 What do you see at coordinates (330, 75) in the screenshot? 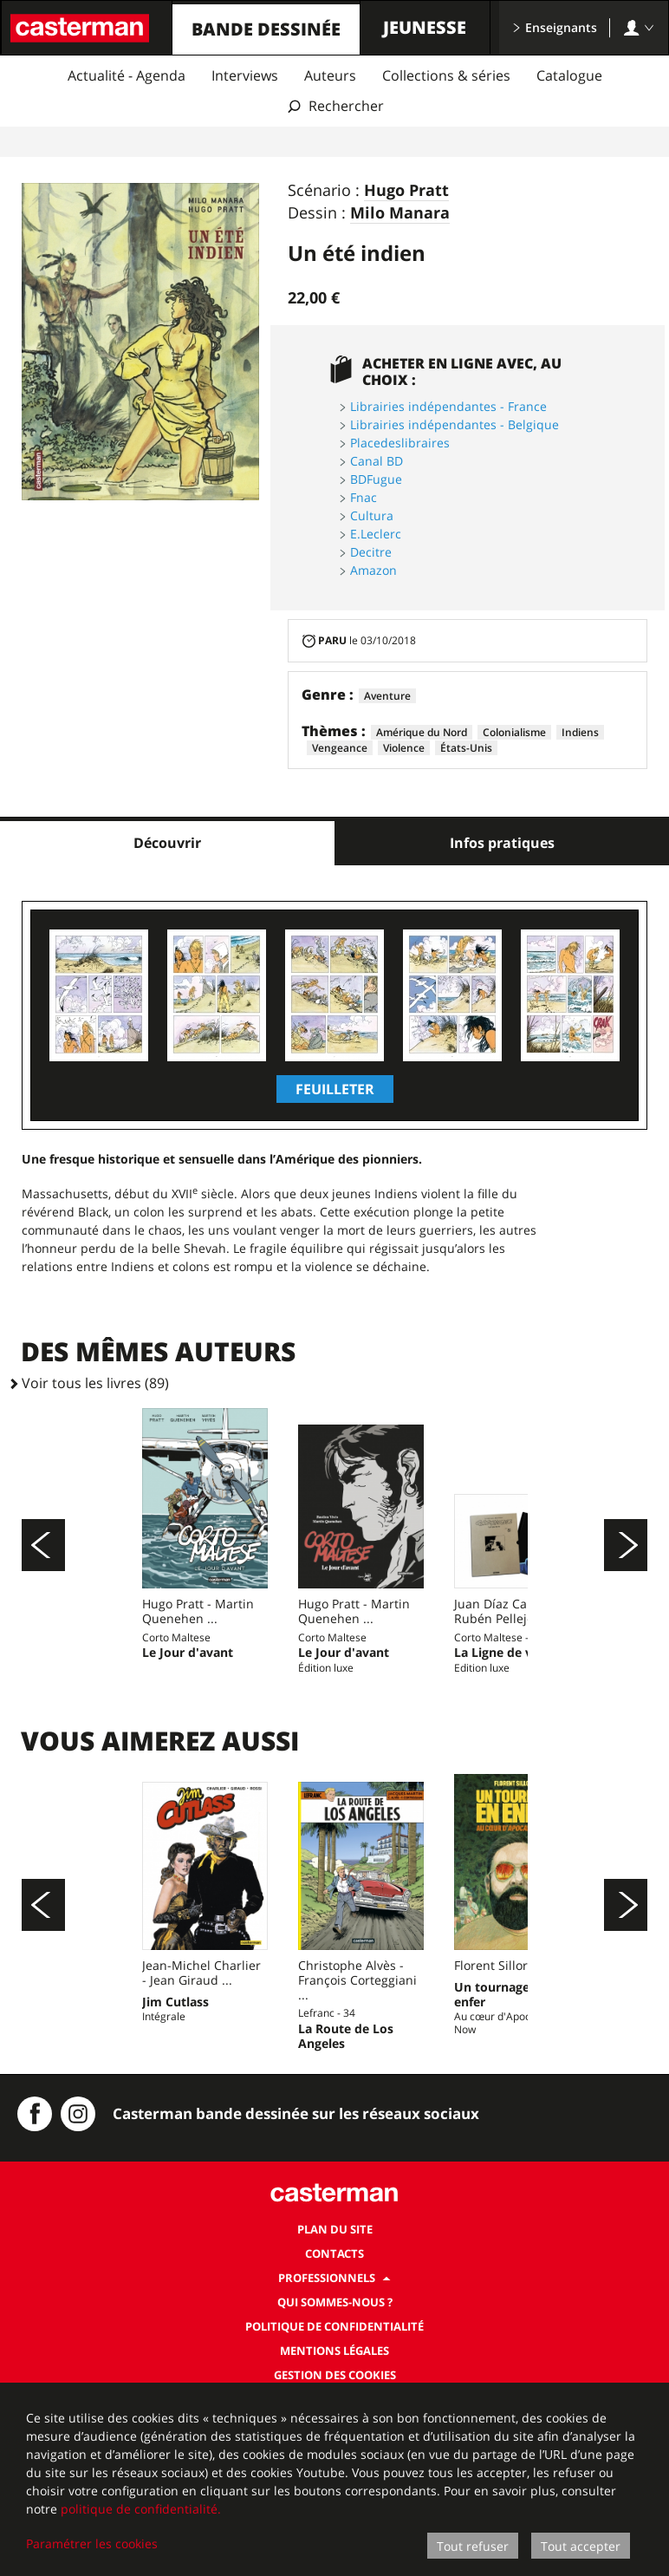
I see `Auteurs` at bounding box center [330, 75].